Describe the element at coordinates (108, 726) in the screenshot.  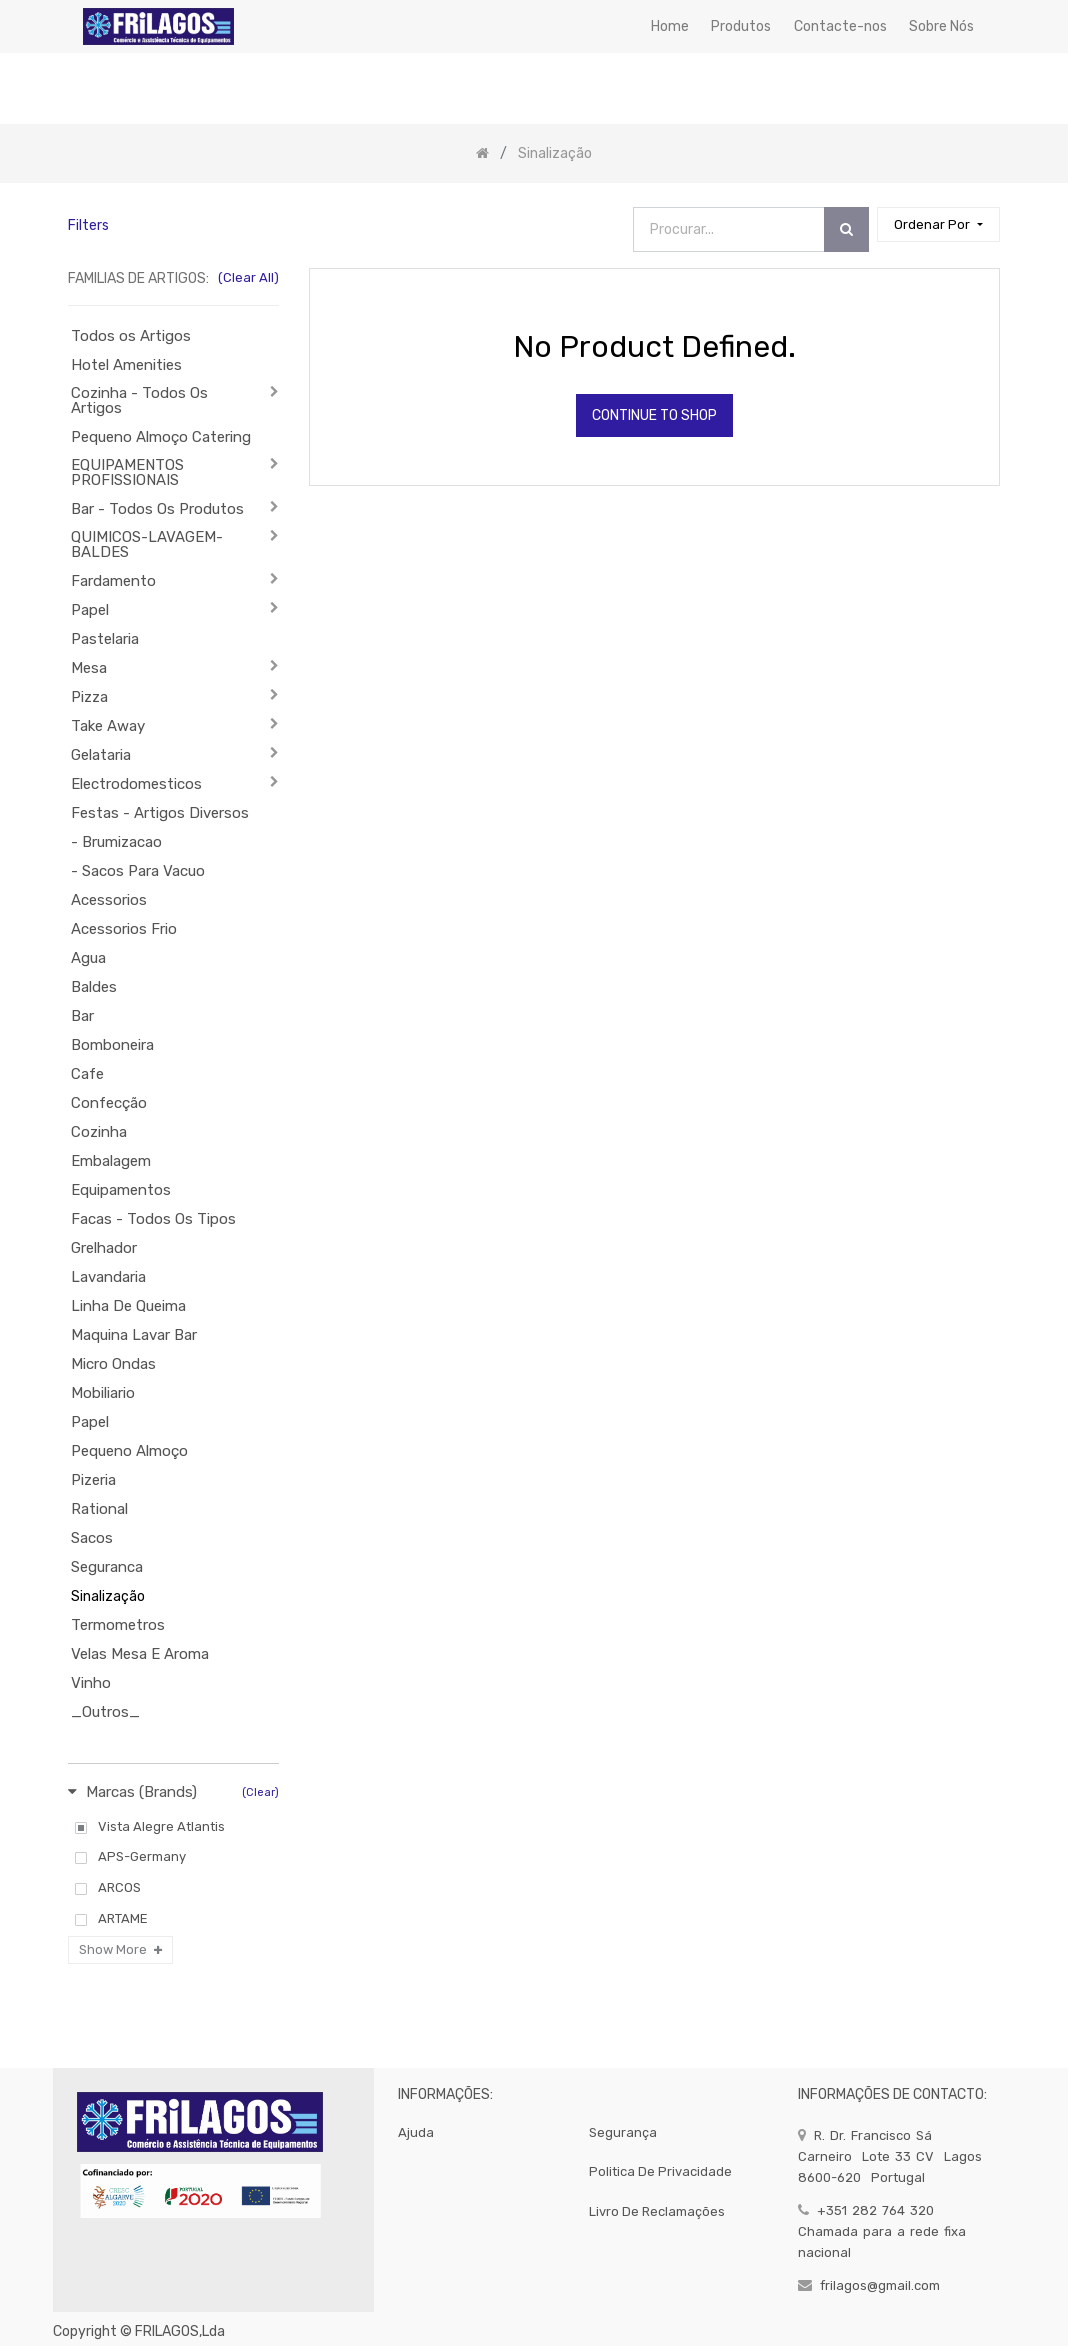
I see `Take Away` at that location.